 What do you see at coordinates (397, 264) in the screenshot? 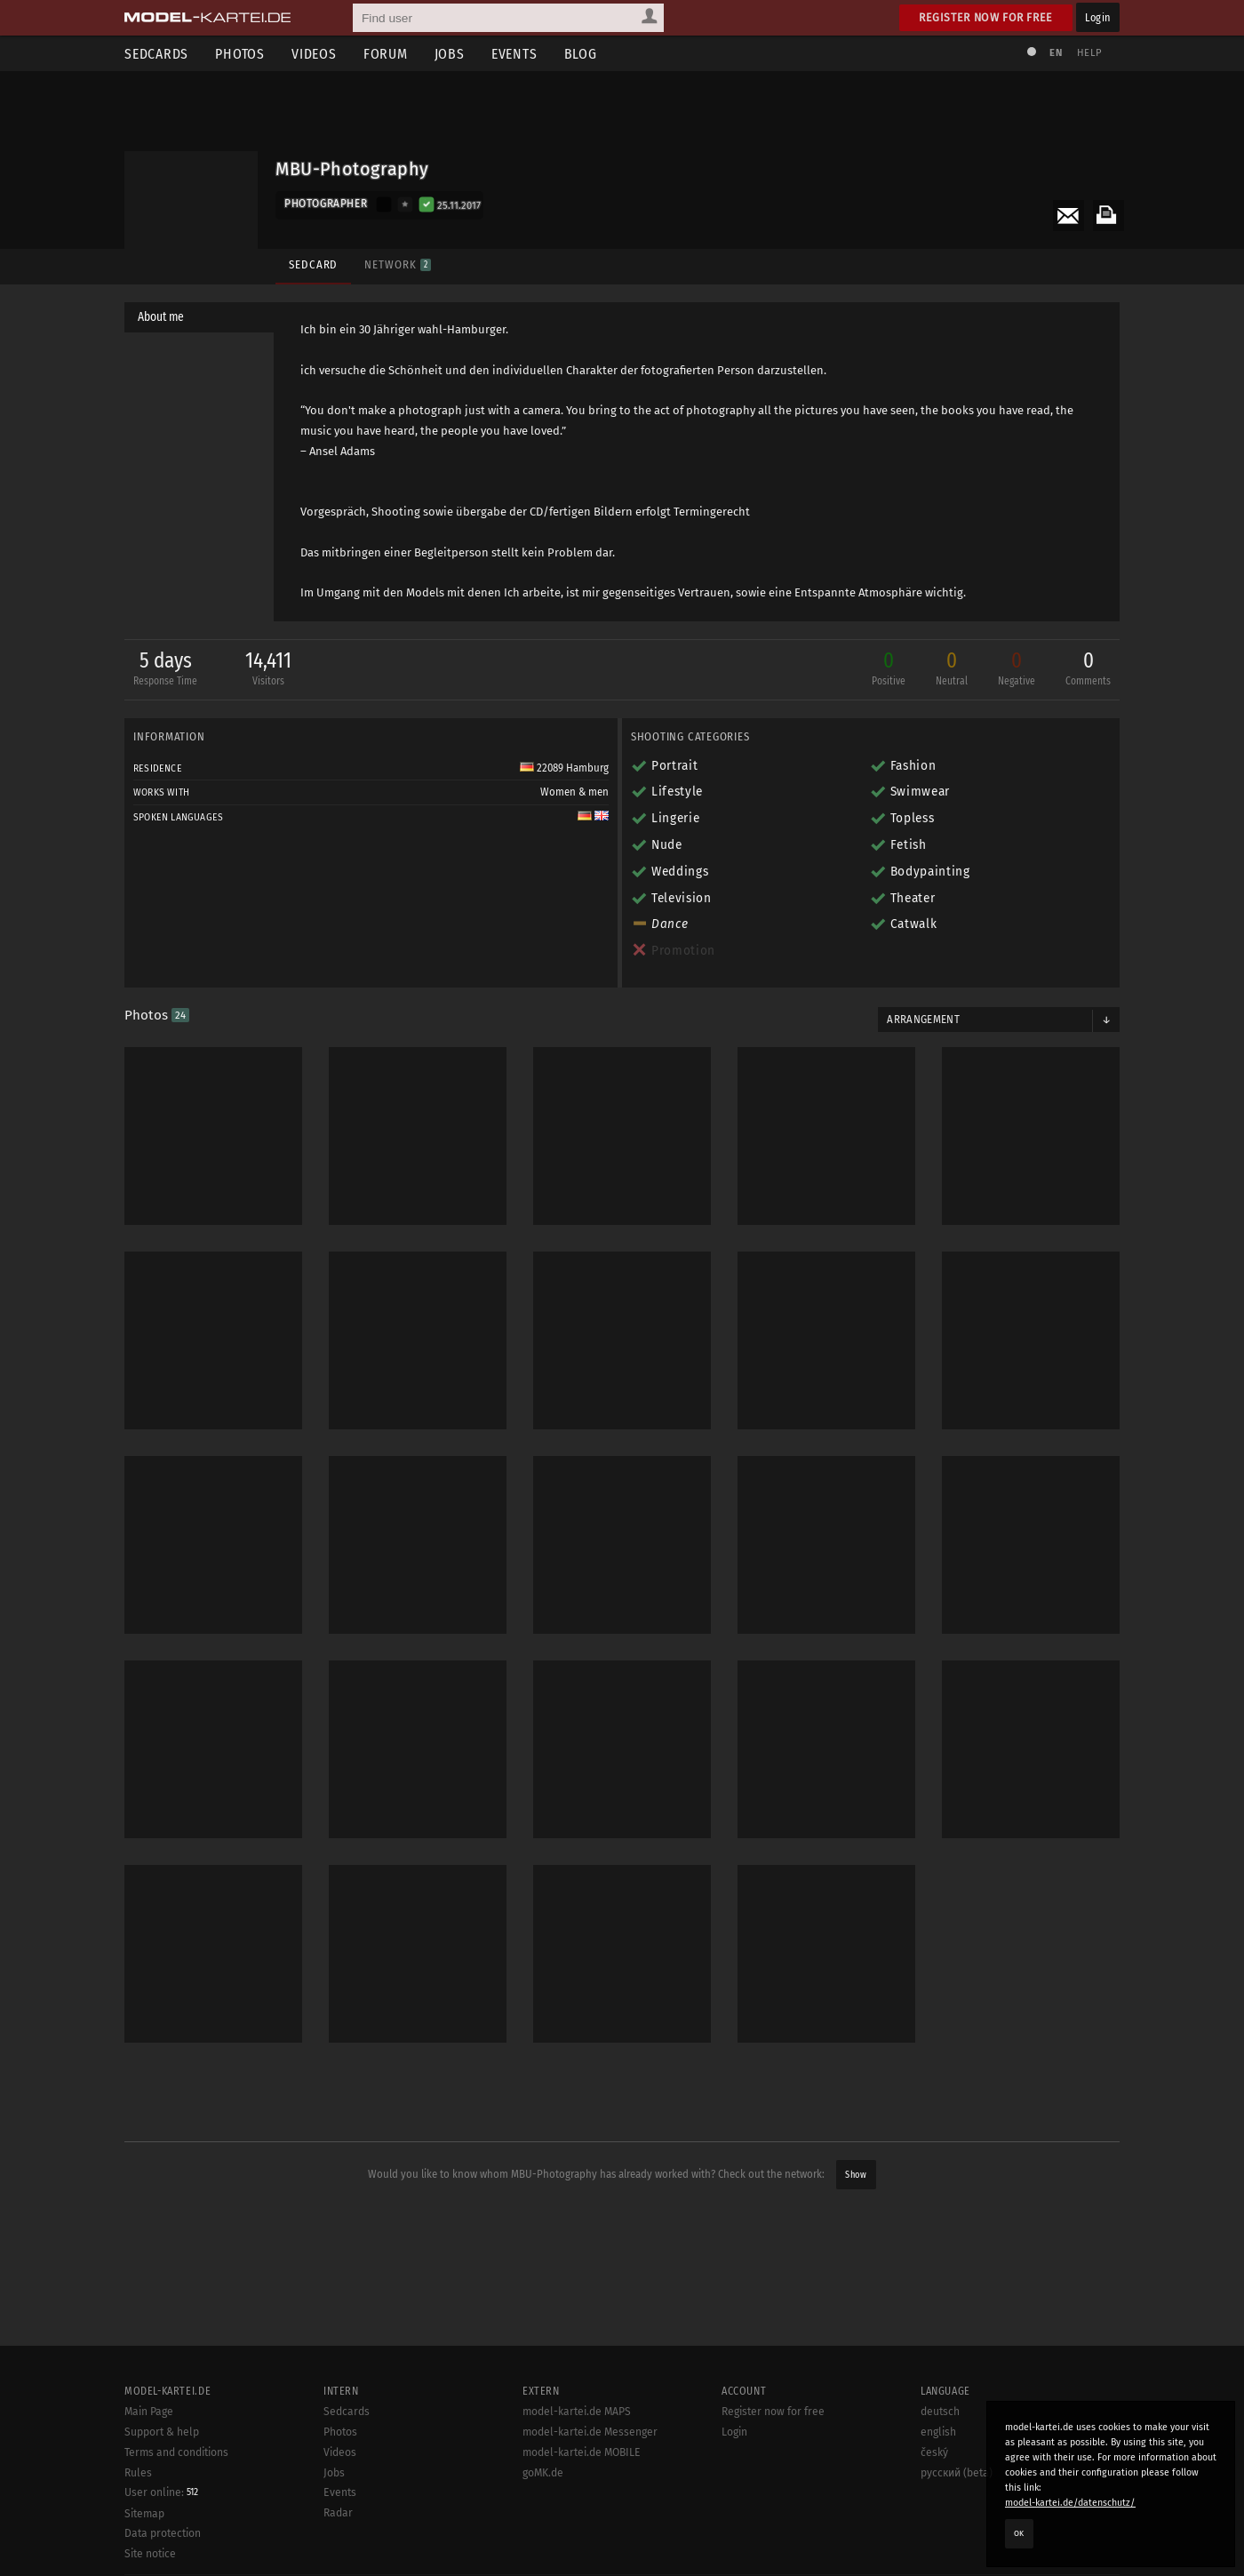
I see `Network` at bounding box center [397, 264].